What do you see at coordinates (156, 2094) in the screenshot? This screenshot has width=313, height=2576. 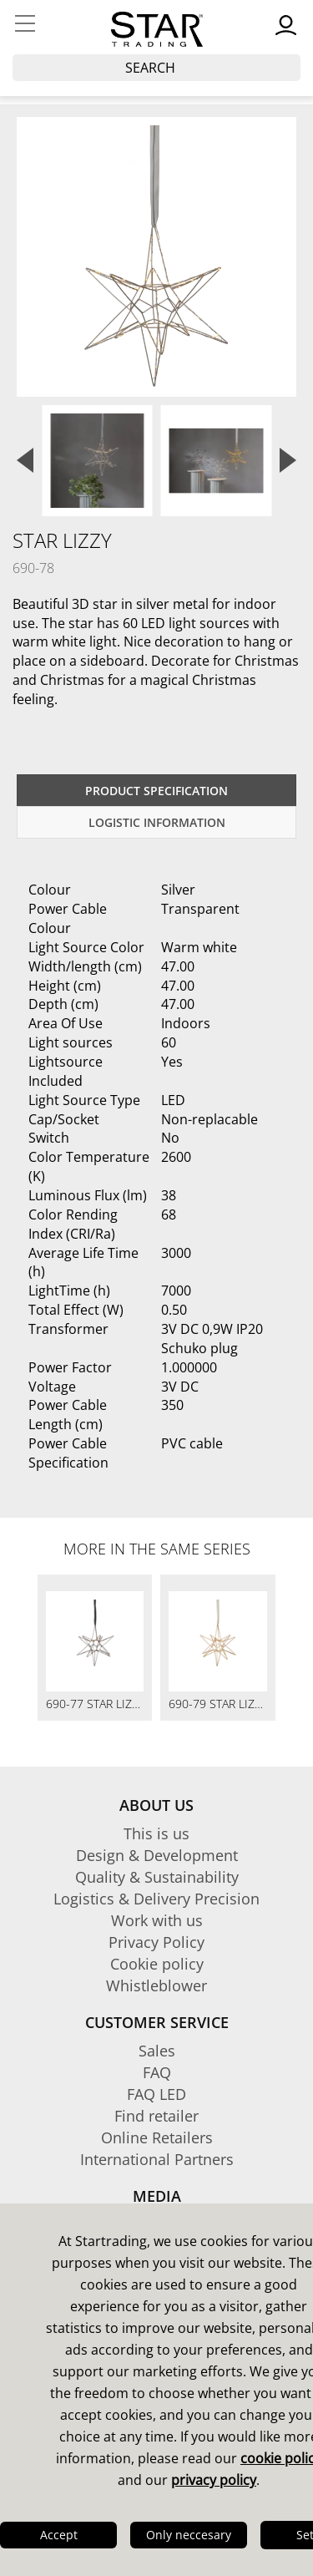 I see `FAQ LED` at bounding box center [156, 2094].